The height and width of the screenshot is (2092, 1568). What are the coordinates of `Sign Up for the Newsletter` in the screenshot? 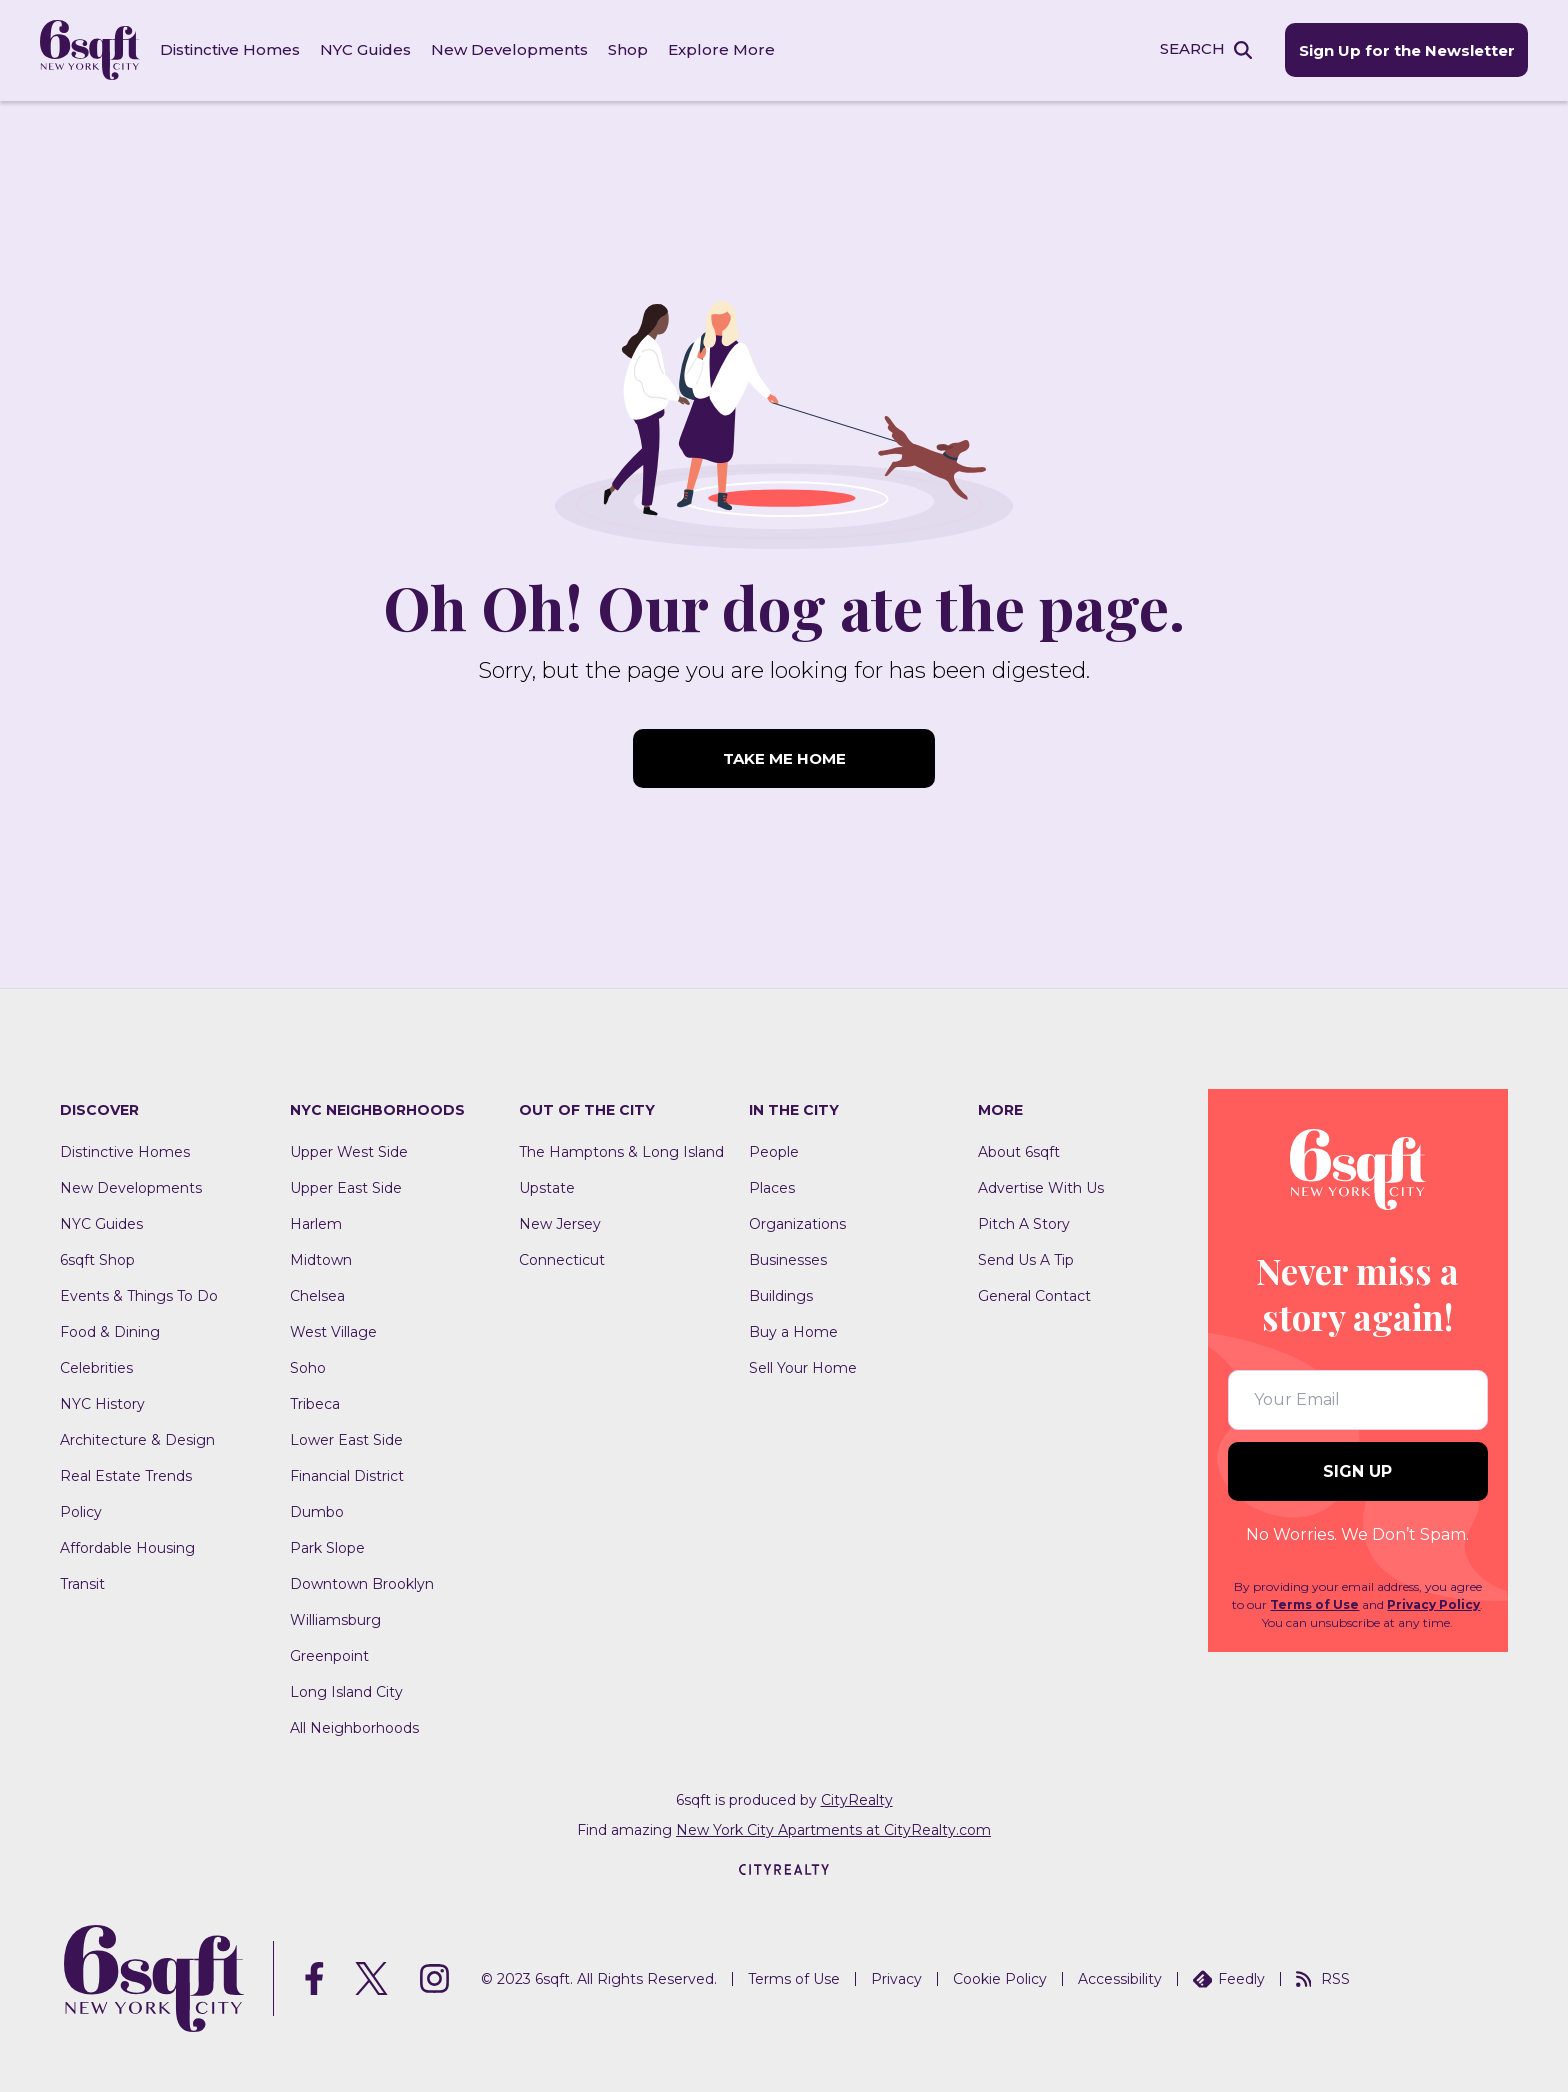 It's located at (1406, 50).